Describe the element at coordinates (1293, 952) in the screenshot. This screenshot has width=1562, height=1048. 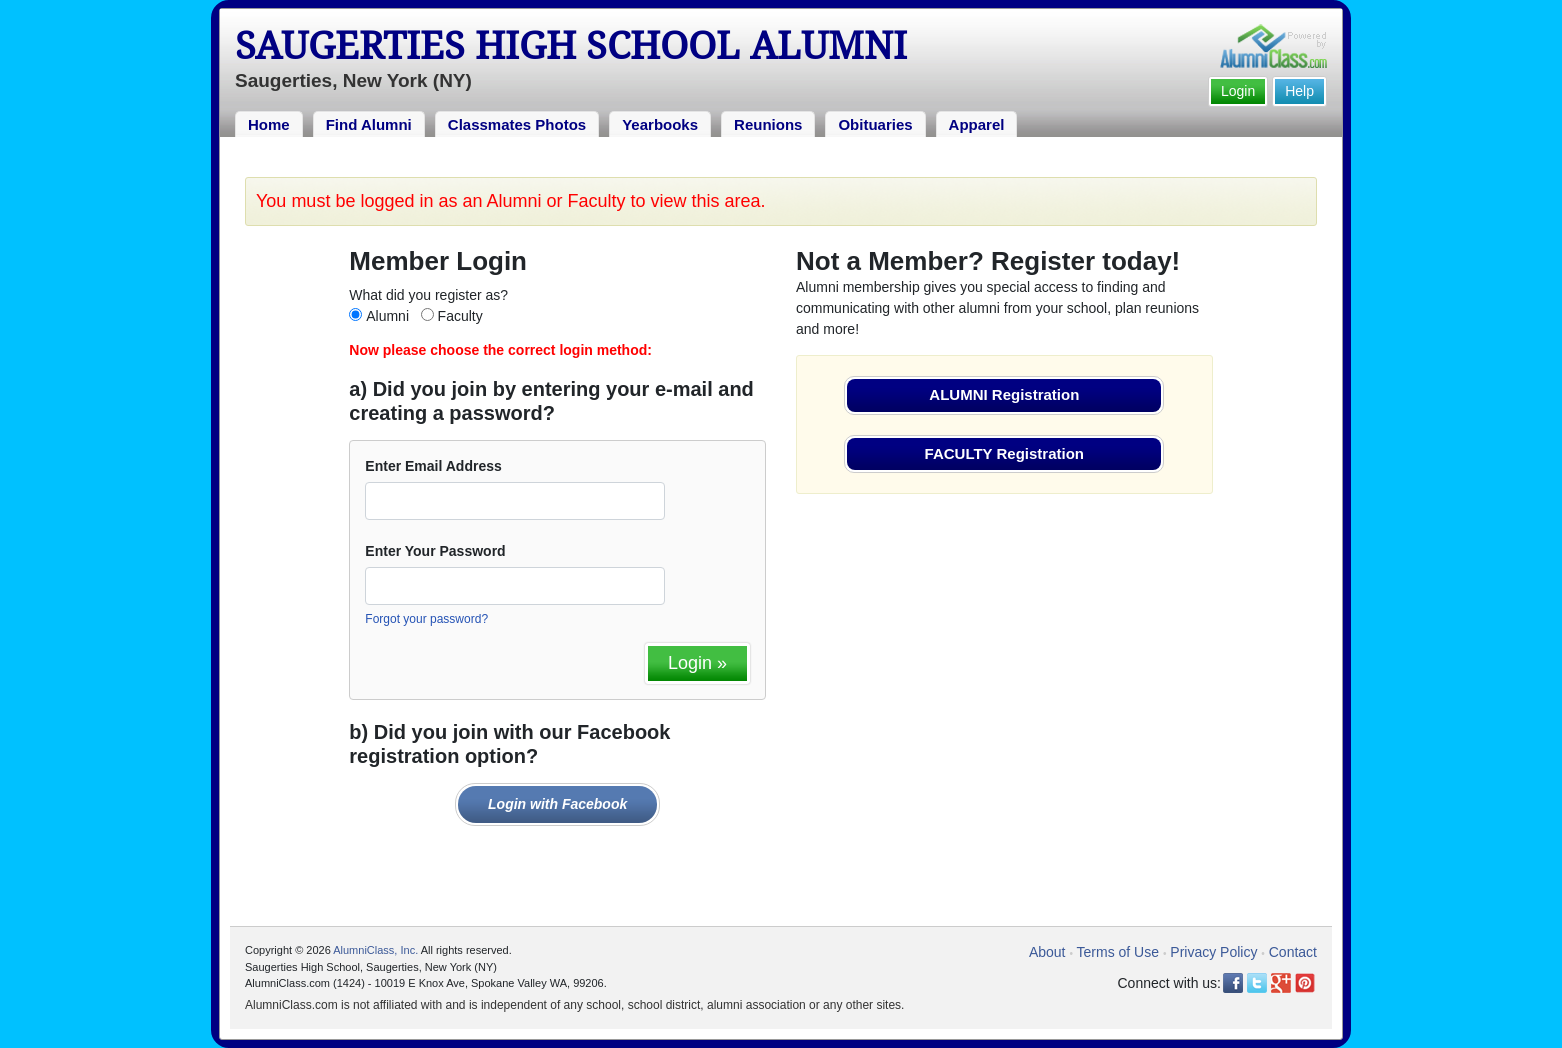
I see `Contact` at that location.